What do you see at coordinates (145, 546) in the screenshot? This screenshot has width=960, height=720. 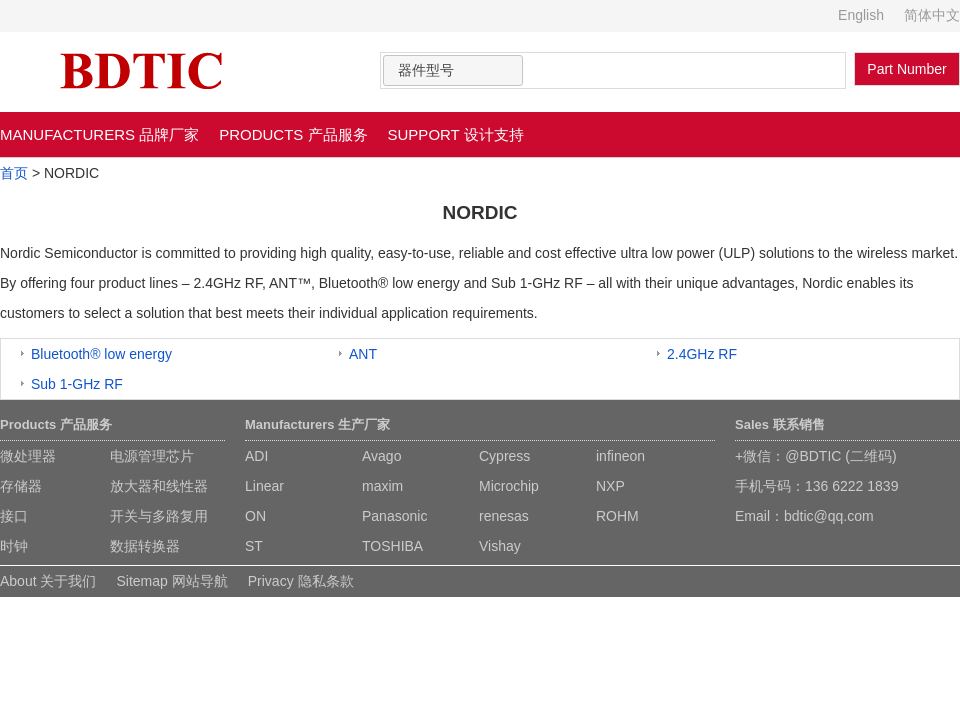 I see `数据转换器` at bounding box center [145, 546].